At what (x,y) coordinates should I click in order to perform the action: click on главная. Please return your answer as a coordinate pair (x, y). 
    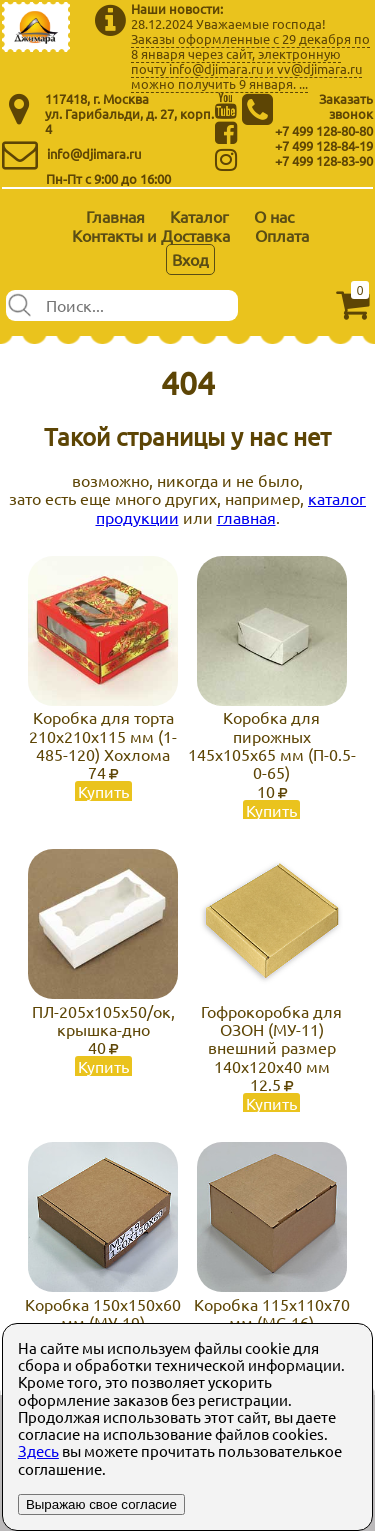
    Looking at the image, I should click on (246, 517).